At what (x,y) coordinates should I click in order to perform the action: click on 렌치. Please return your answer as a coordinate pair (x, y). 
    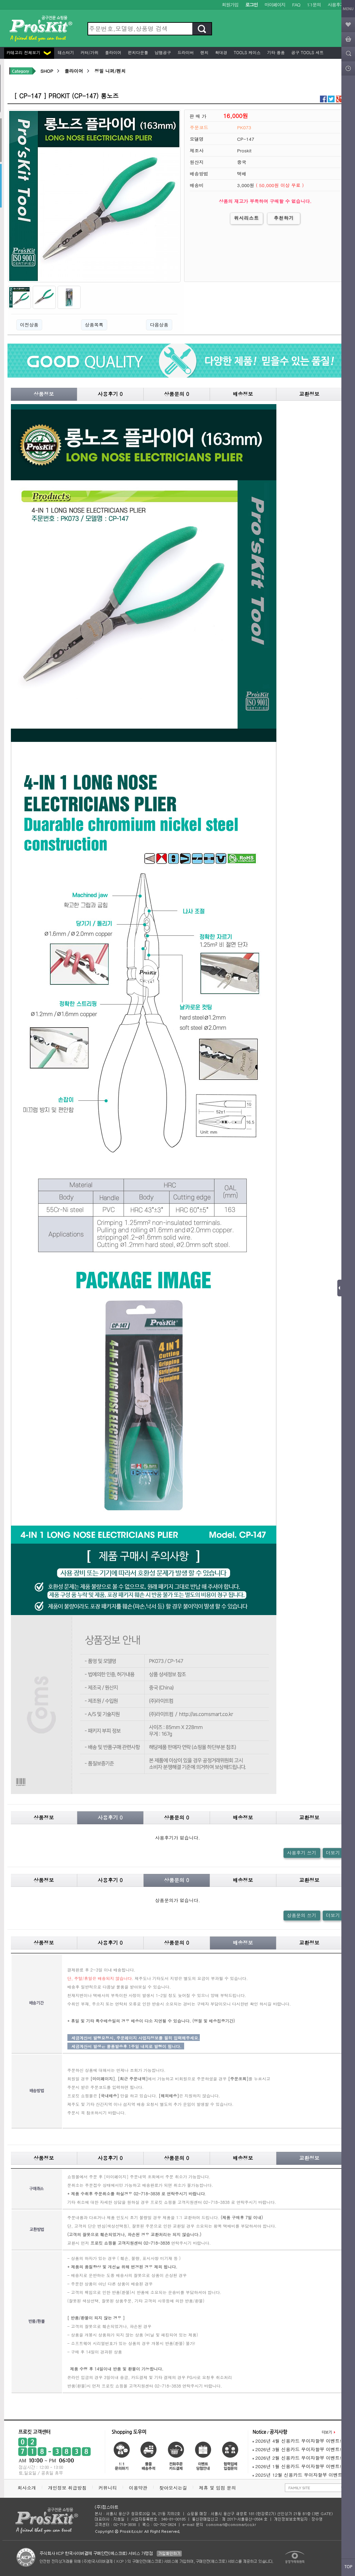
    Looking at the image, I should click on (204, 52).